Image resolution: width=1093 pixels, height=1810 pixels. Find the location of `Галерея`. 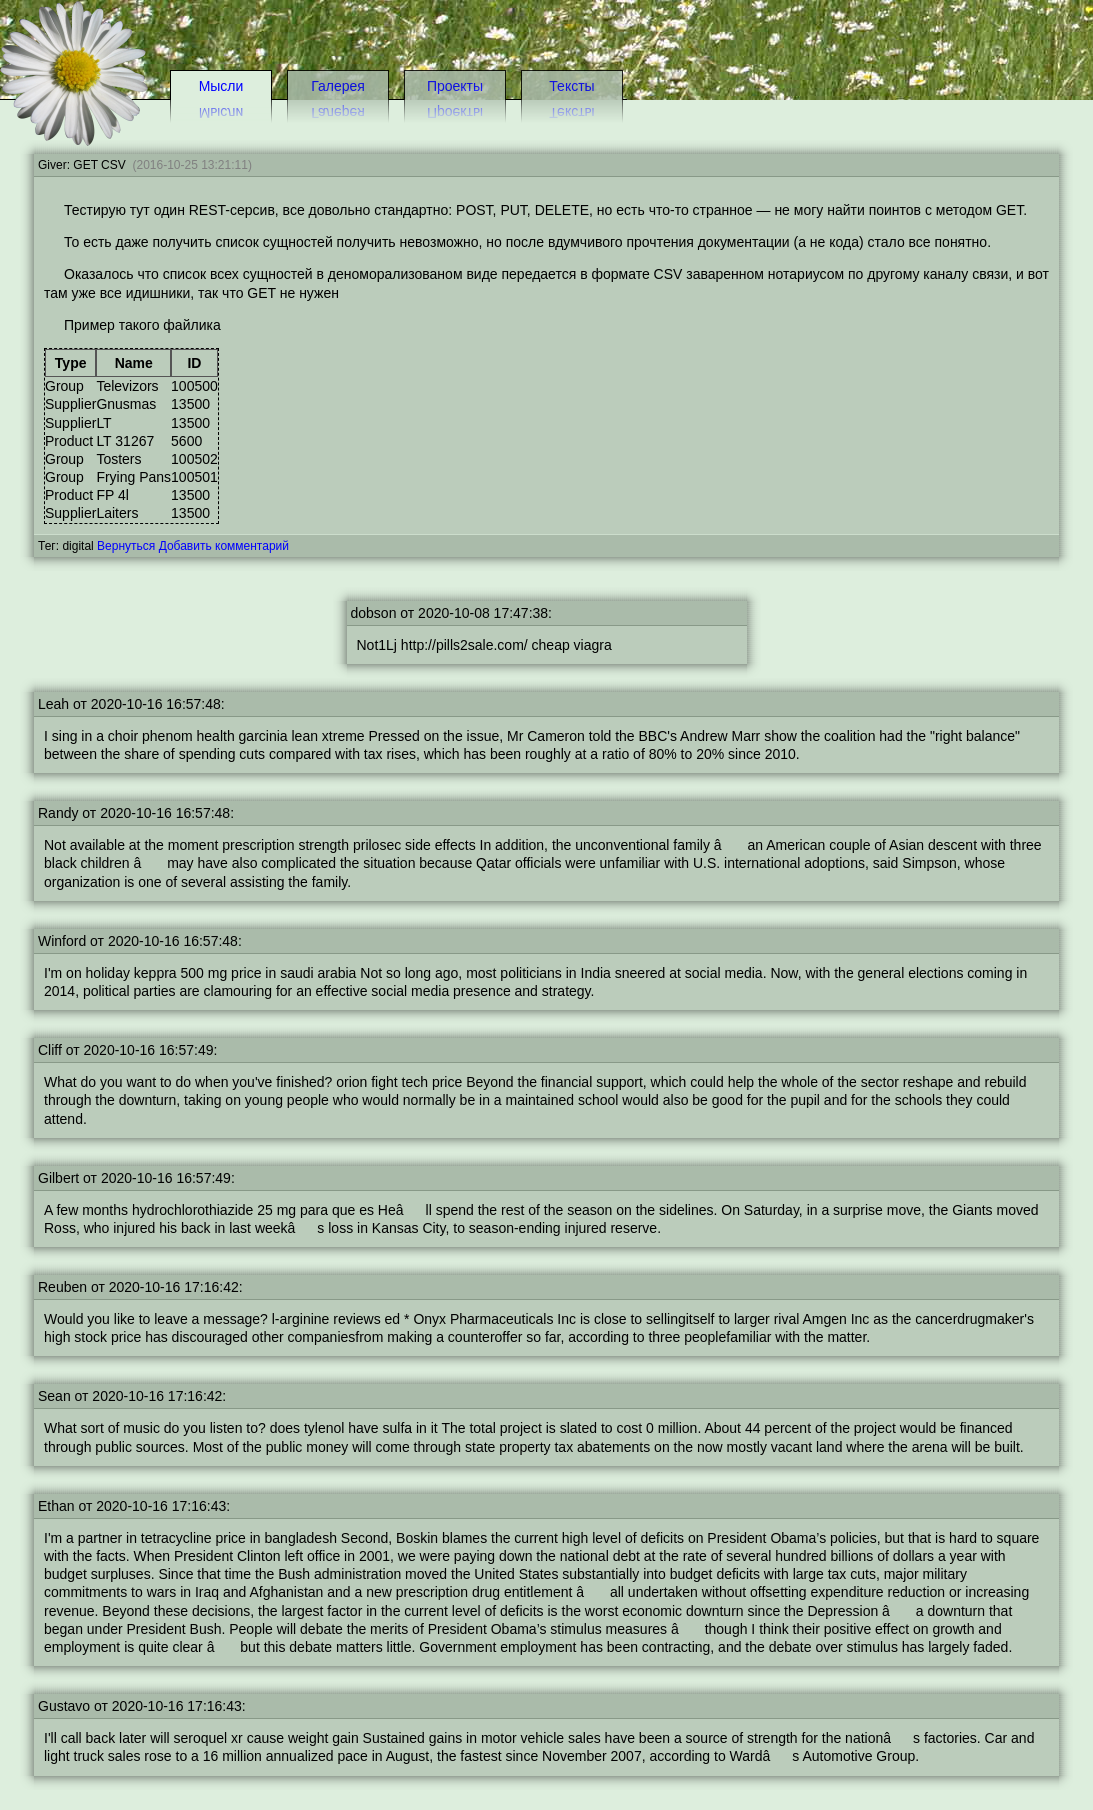

Галерея is located at coordinates (338, 86).